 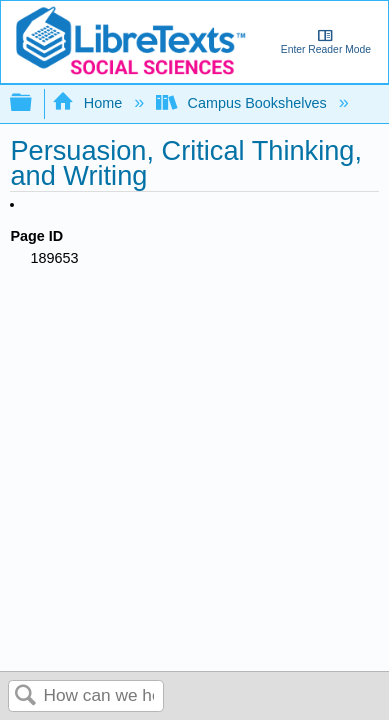 I want to click on Home, so click(x=89, y=103).